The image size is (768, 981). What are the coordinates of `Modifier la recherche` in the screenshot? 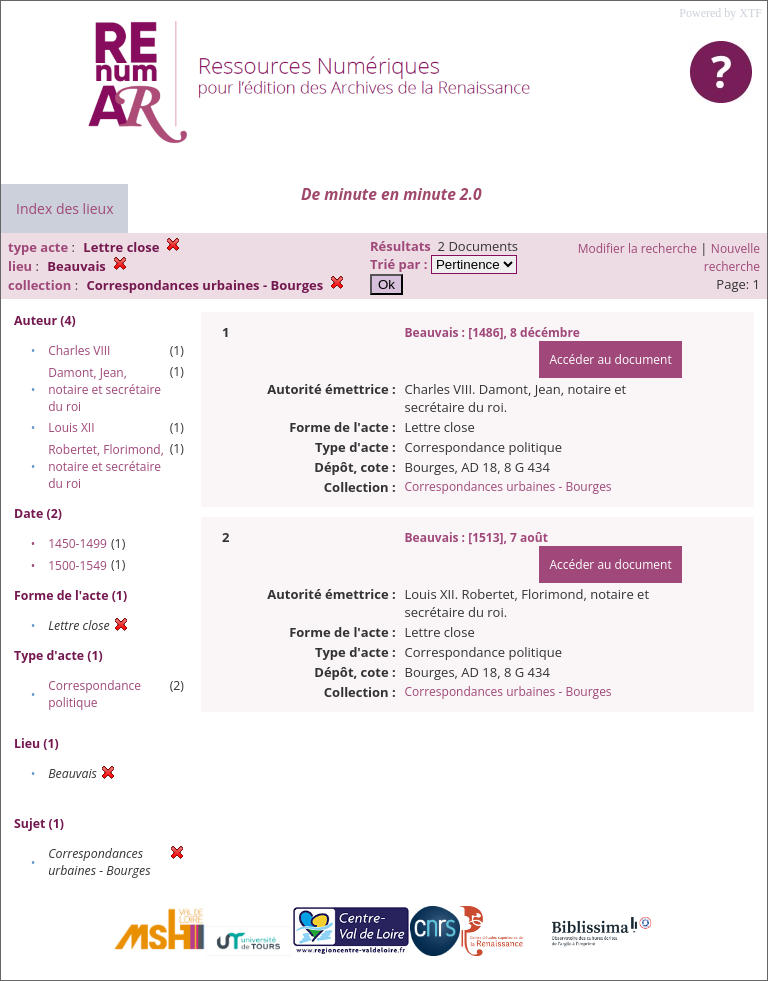 It's located at (637, 248).